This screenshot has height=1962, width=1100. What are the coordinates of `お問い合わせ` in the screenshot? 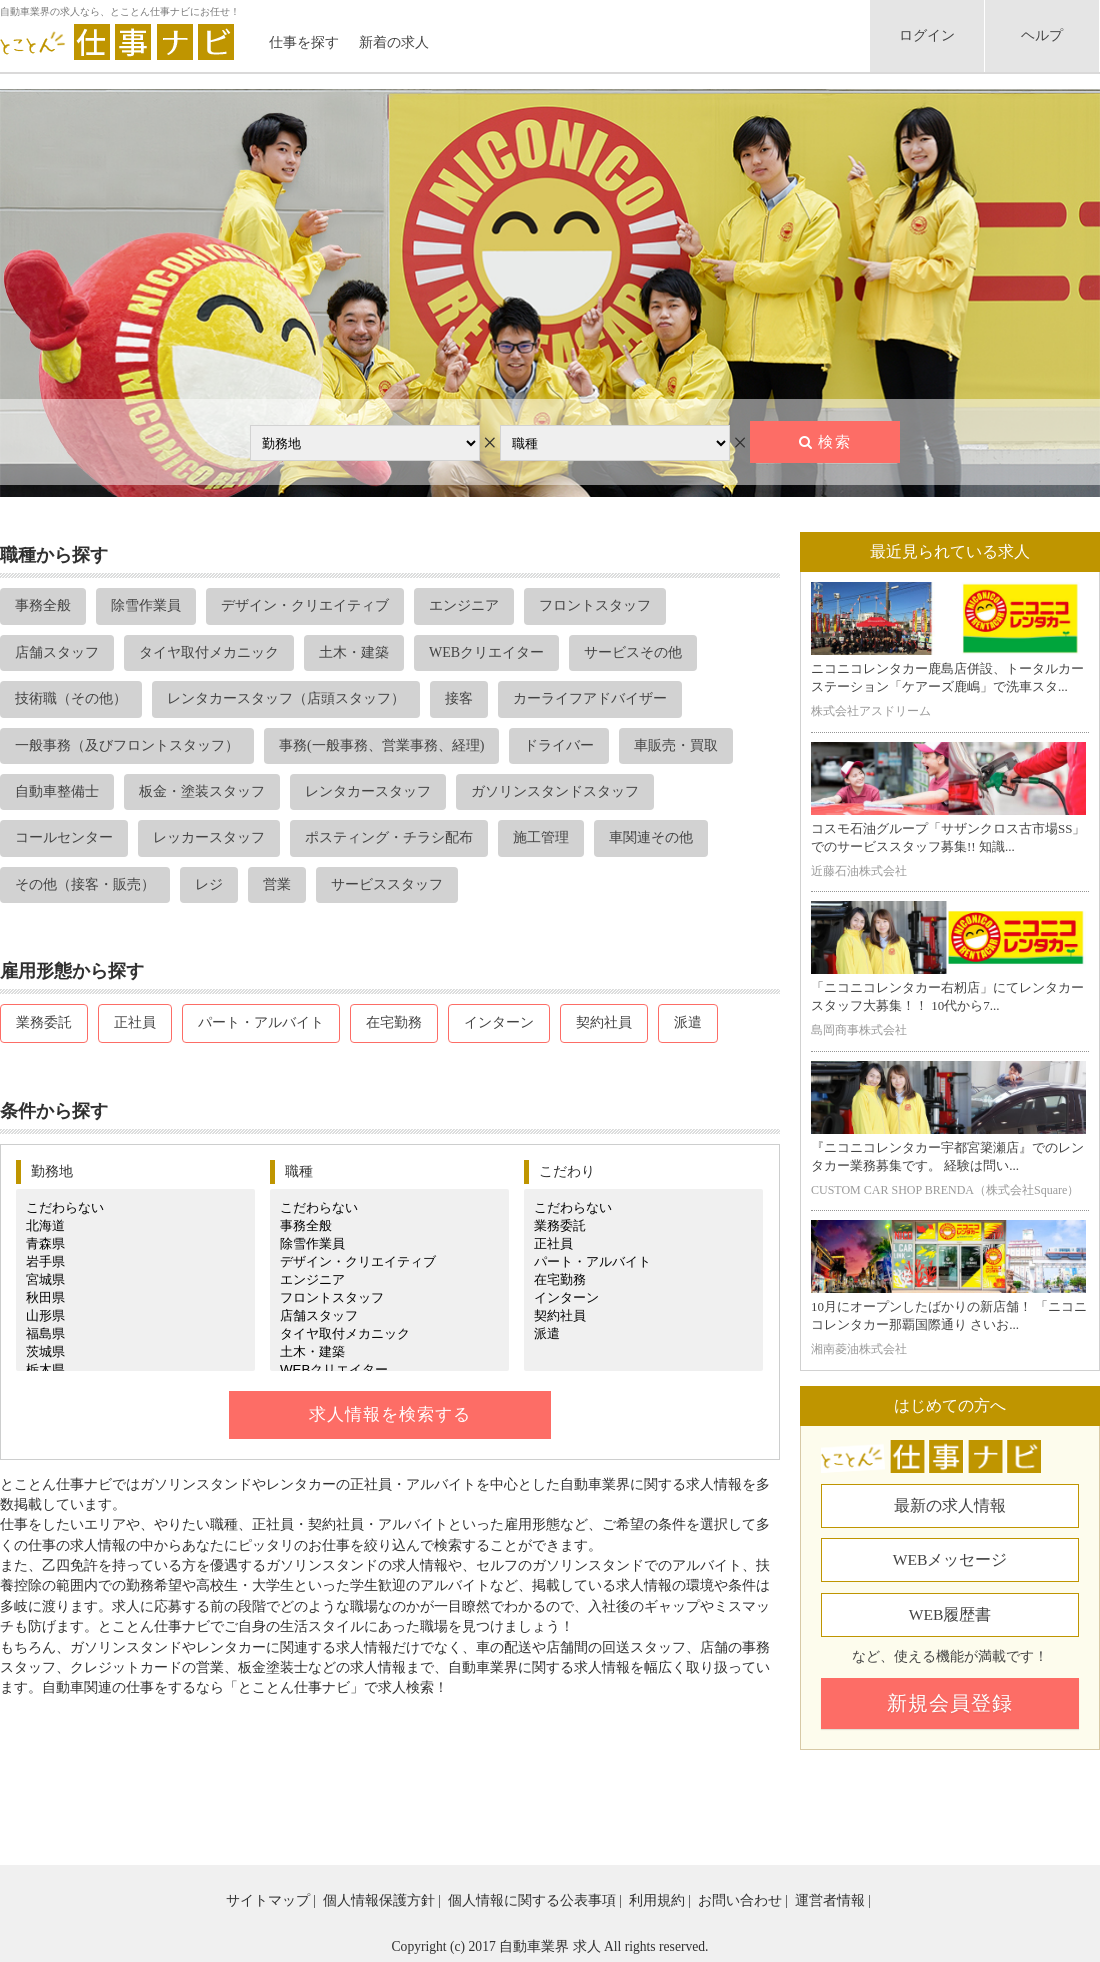 It's located at (740, 1900).